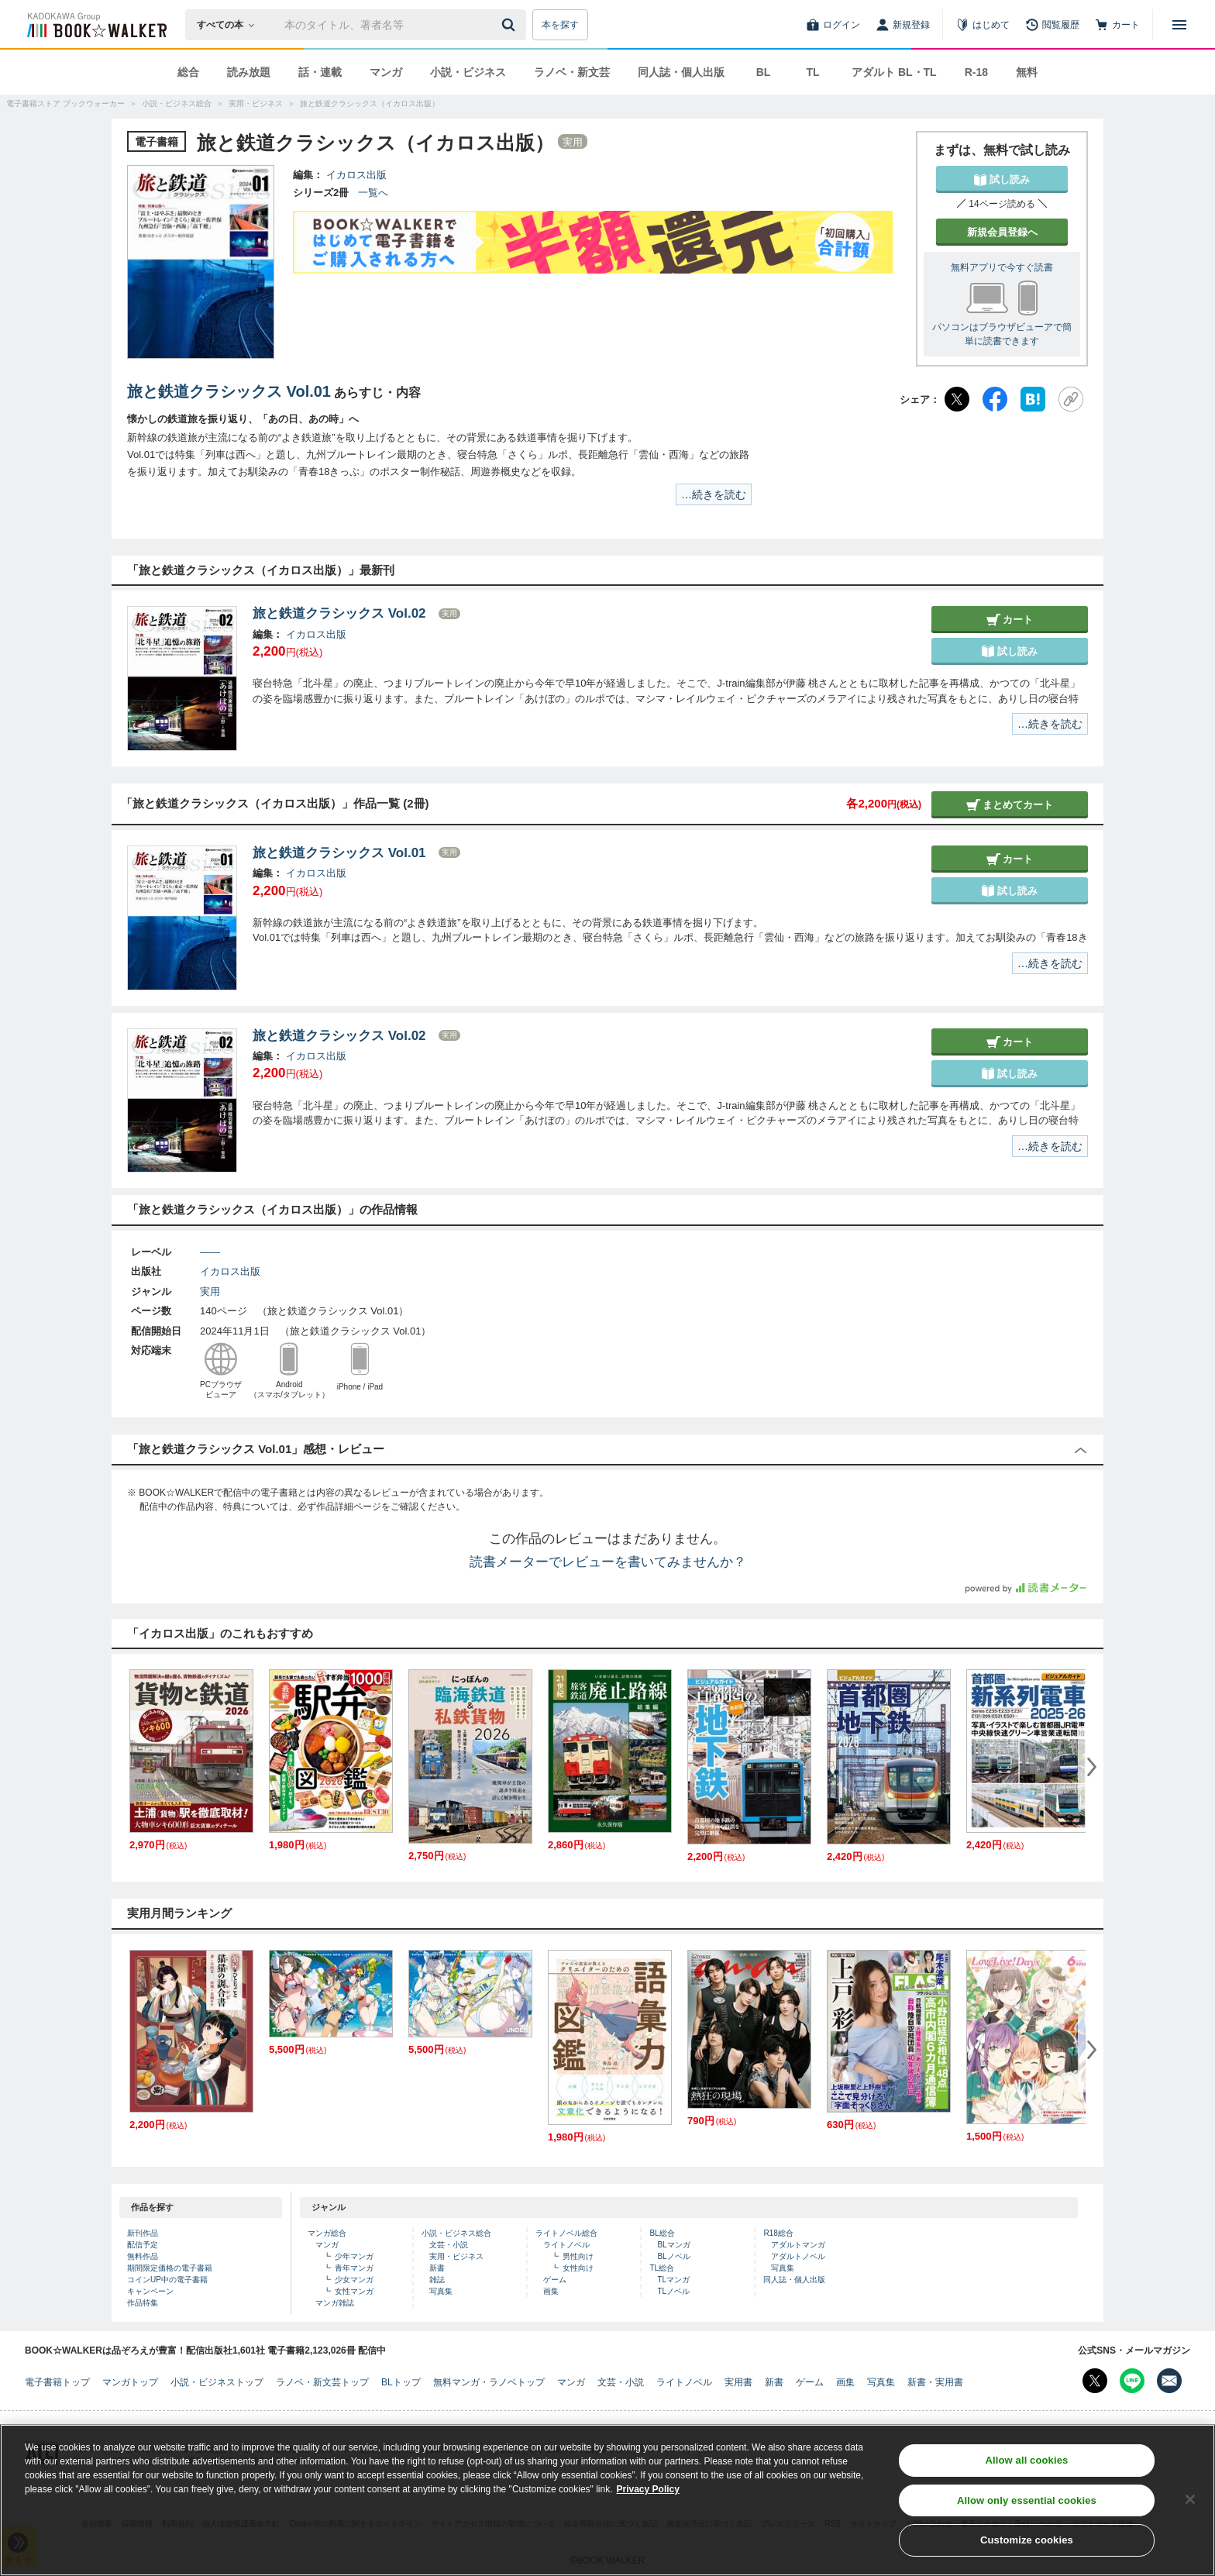 Image resolution: width=1215 pixels, height=2576 pixels. What do you see at coordinates (935, 2382) in the screenshot?
I see `新書・実用書` at bounding box center [935, 2382].